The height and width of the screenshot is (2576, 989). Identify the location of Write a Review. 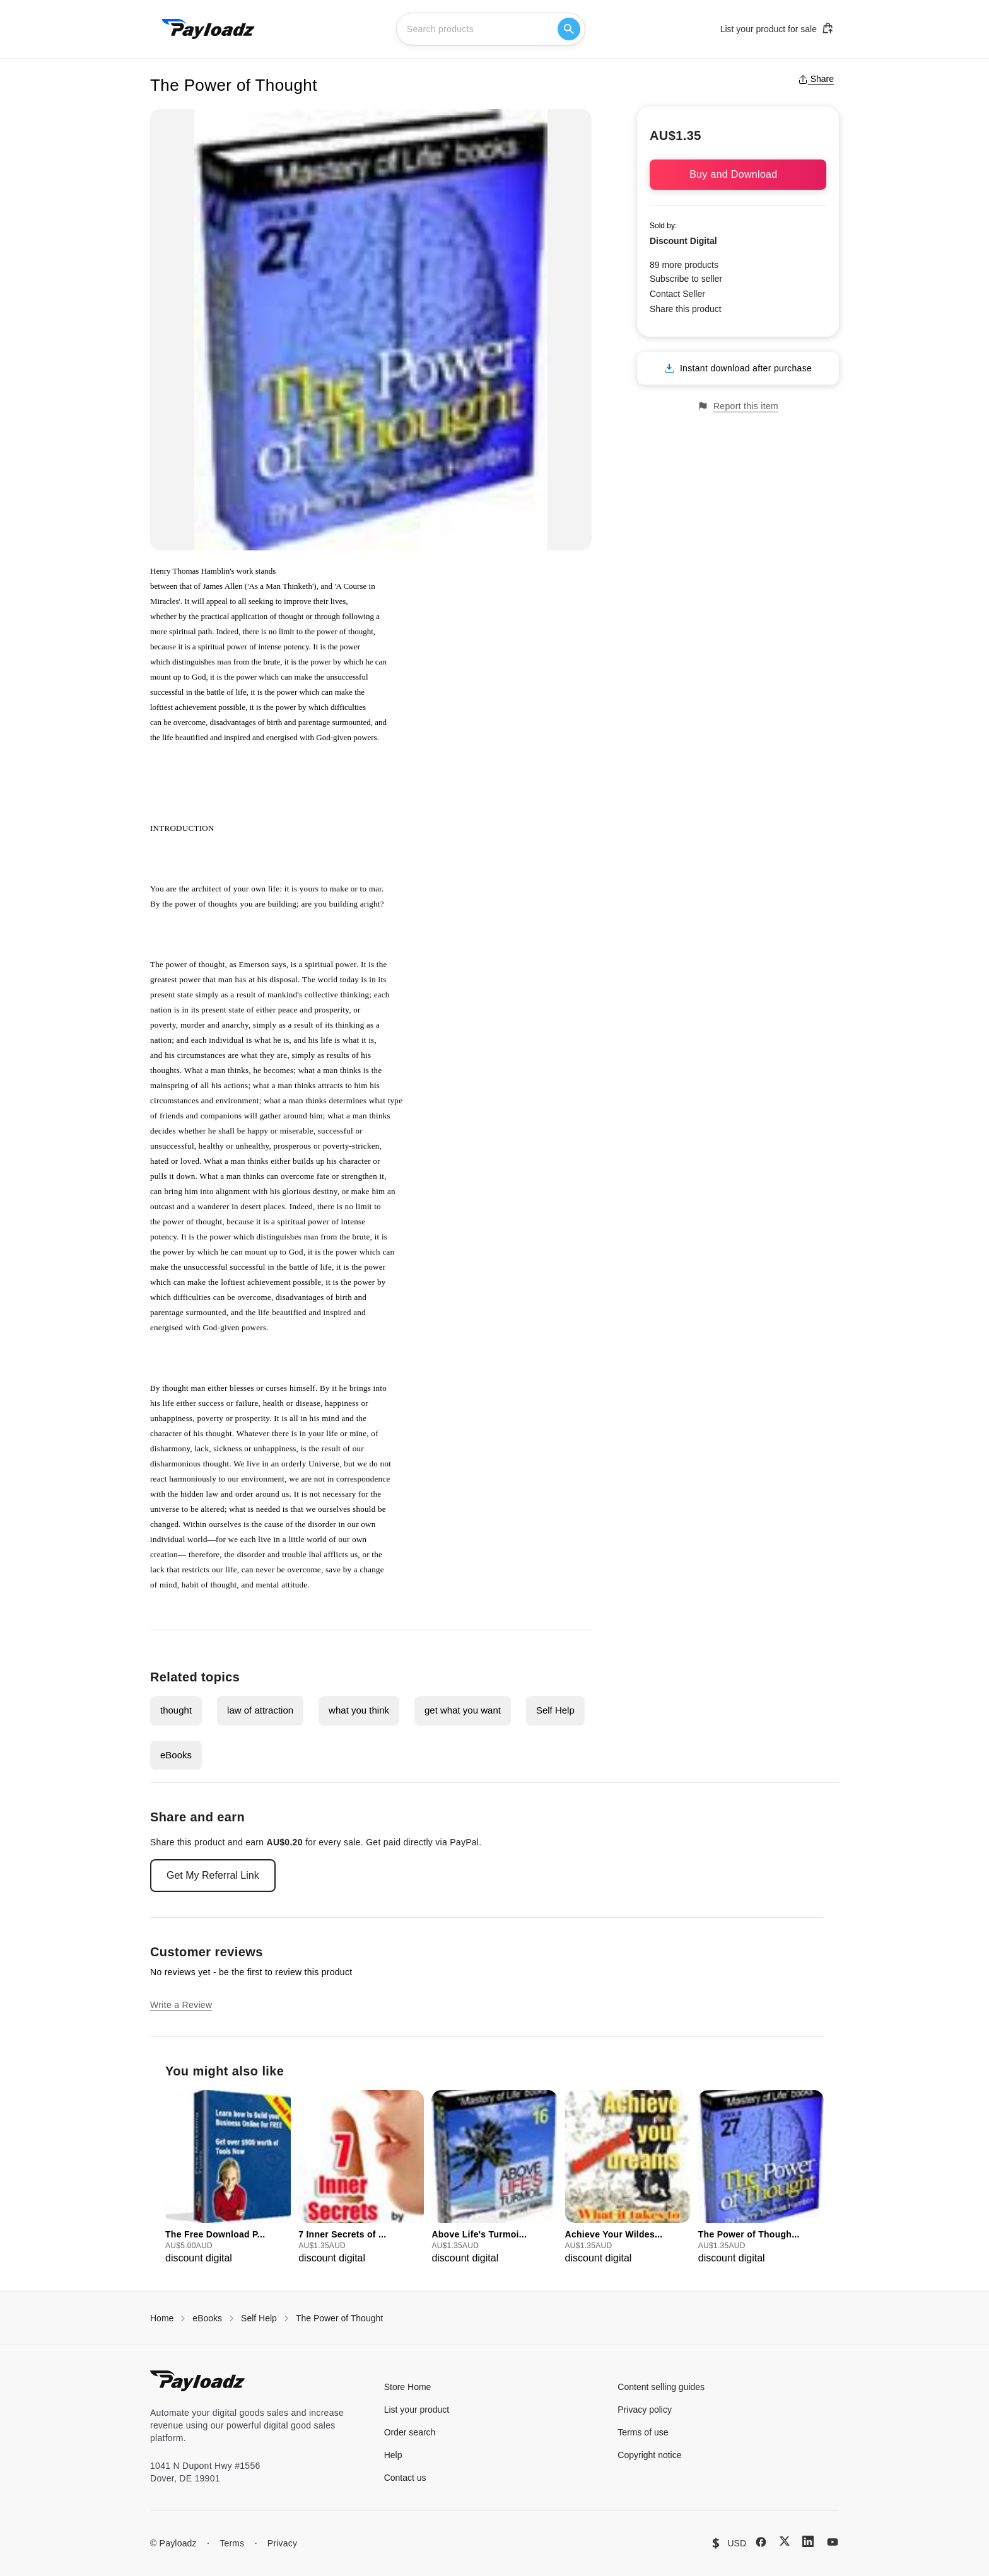
(181, 2005).